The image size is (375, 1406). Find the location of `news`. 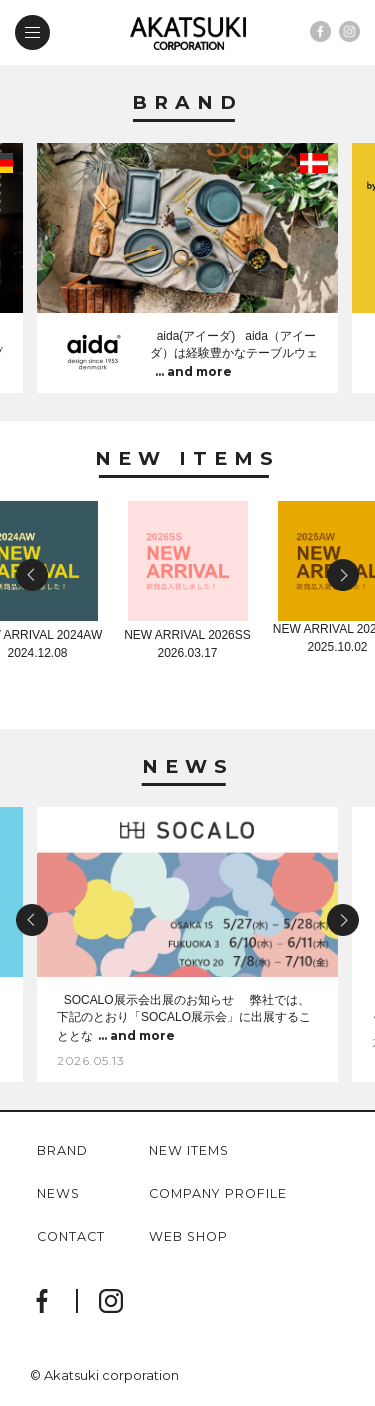

news is located at coordinates (58, 1194).